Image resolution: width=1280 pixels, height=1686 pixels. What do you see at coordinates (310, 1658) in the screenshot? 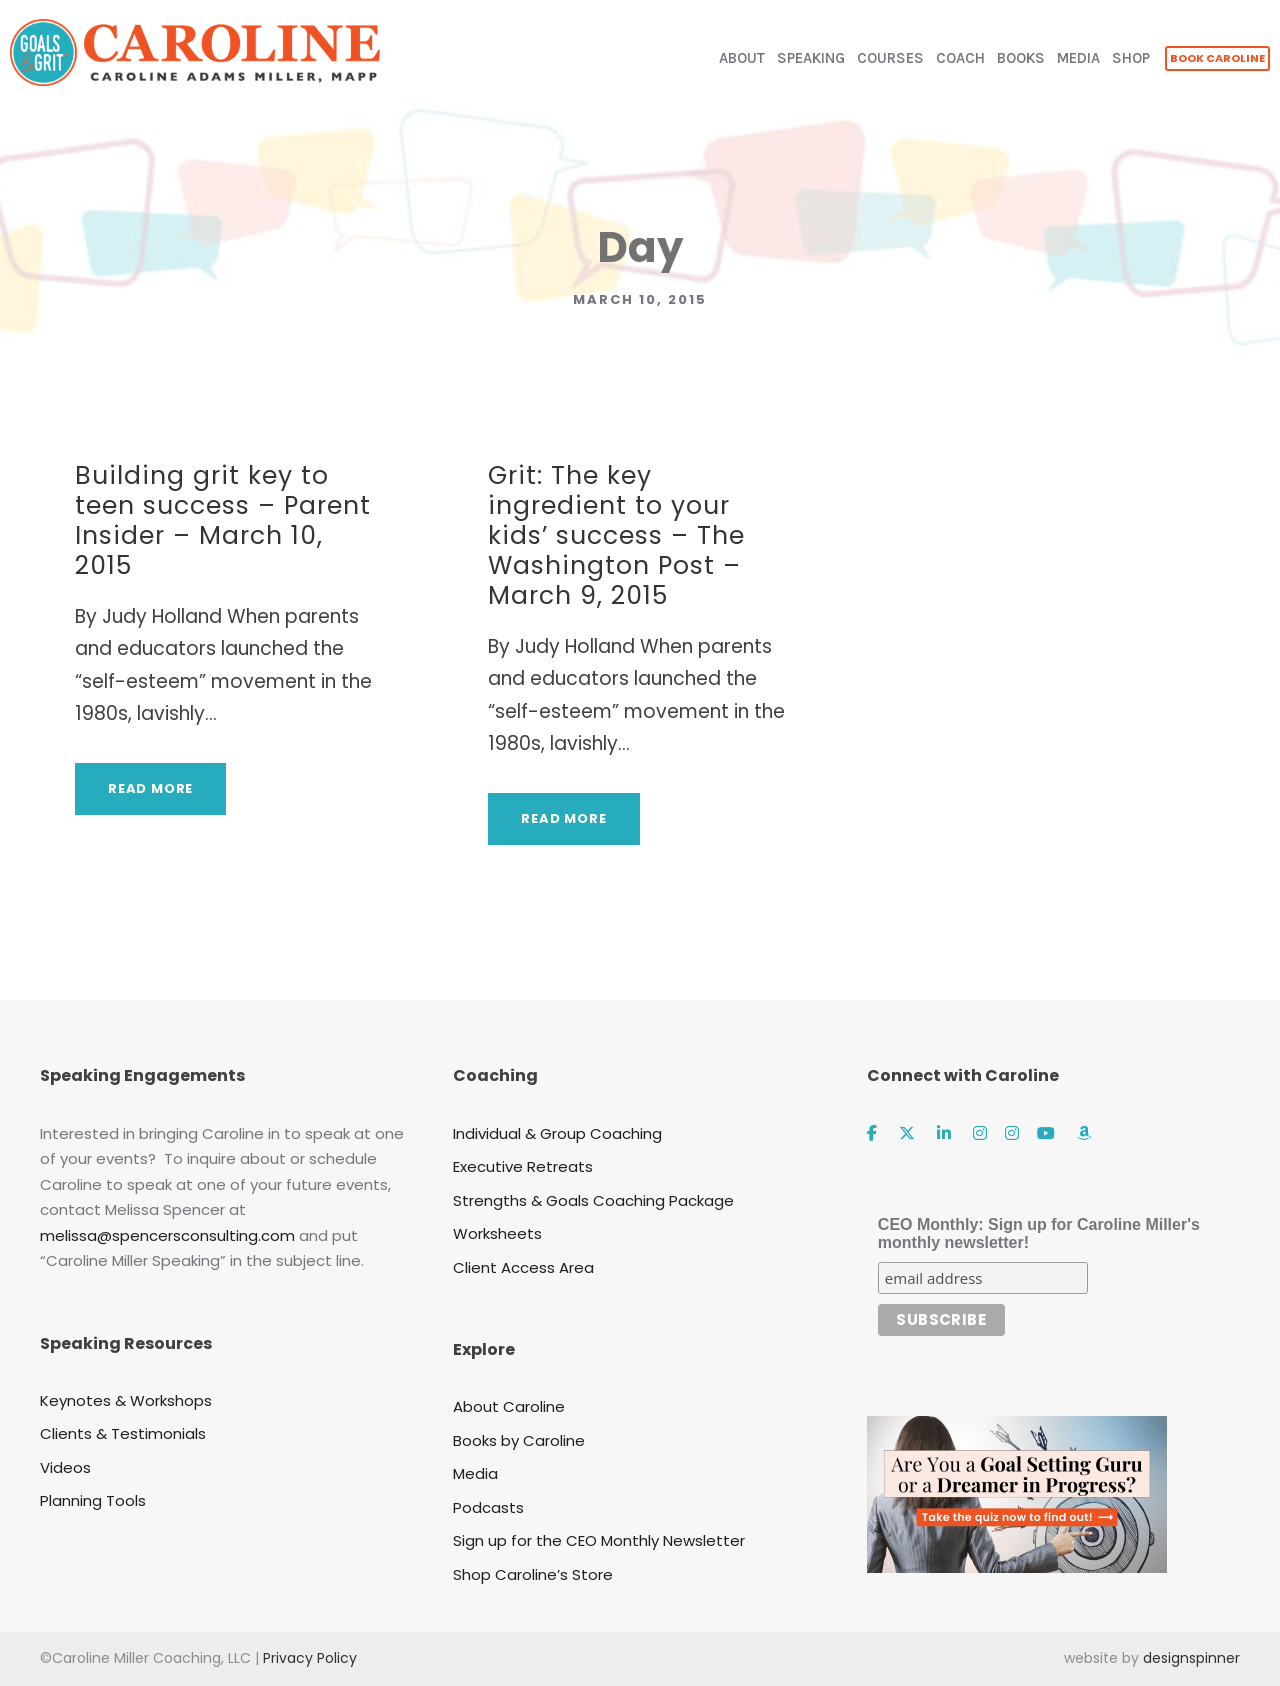
I see `Privacy Policy` at bounding box center [310, 1658].